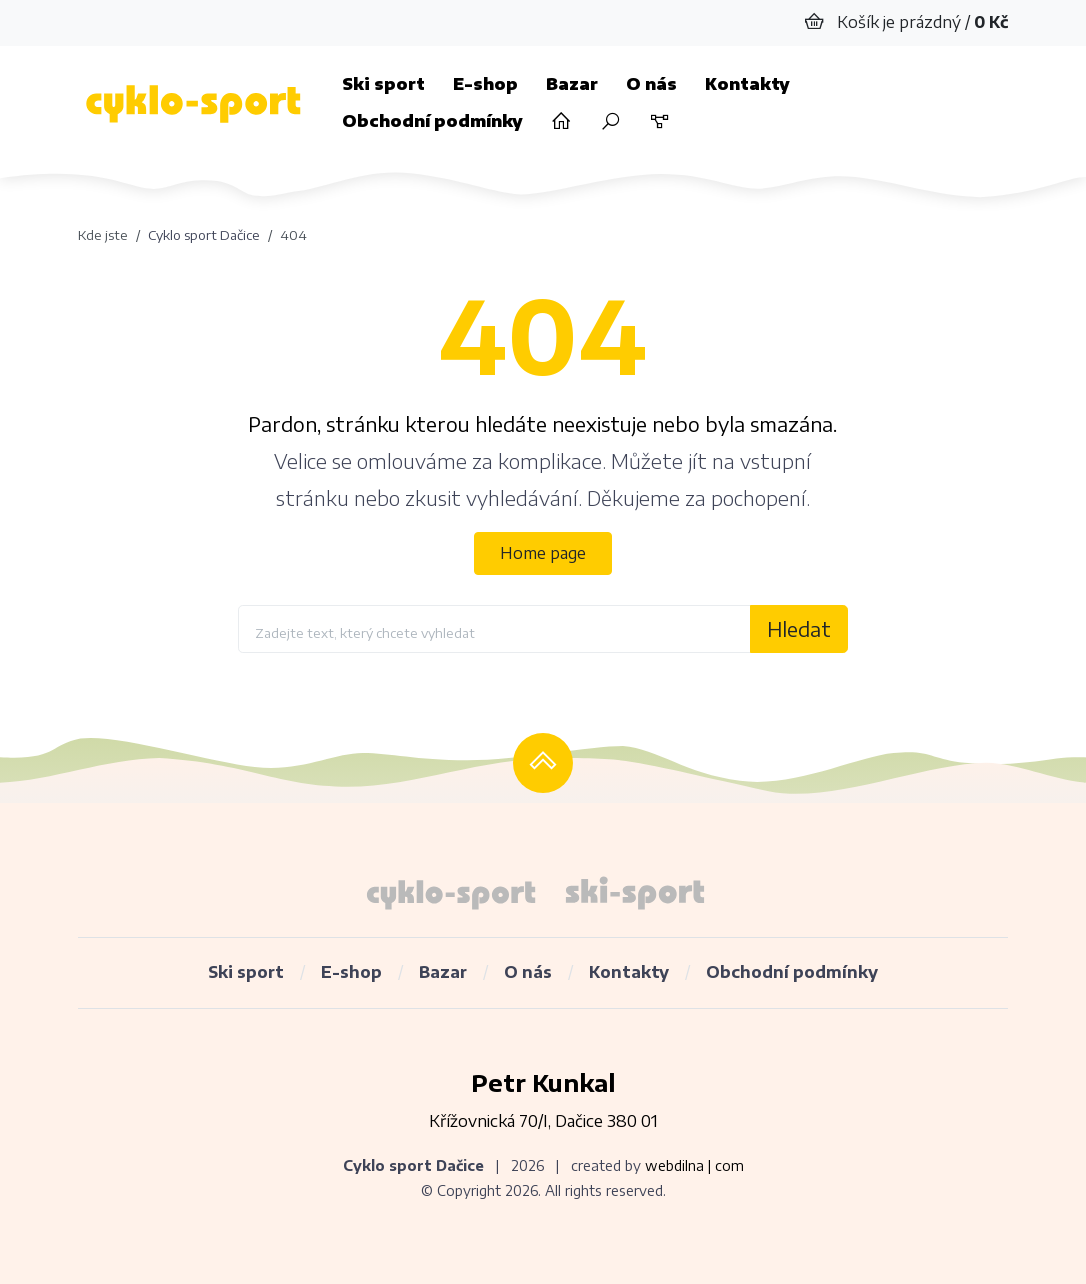 The height and width of the screenshot is (1284, 1086). Describe the element at coordinates (485, 84) in the screenshot. I see `E-shop` at that location.